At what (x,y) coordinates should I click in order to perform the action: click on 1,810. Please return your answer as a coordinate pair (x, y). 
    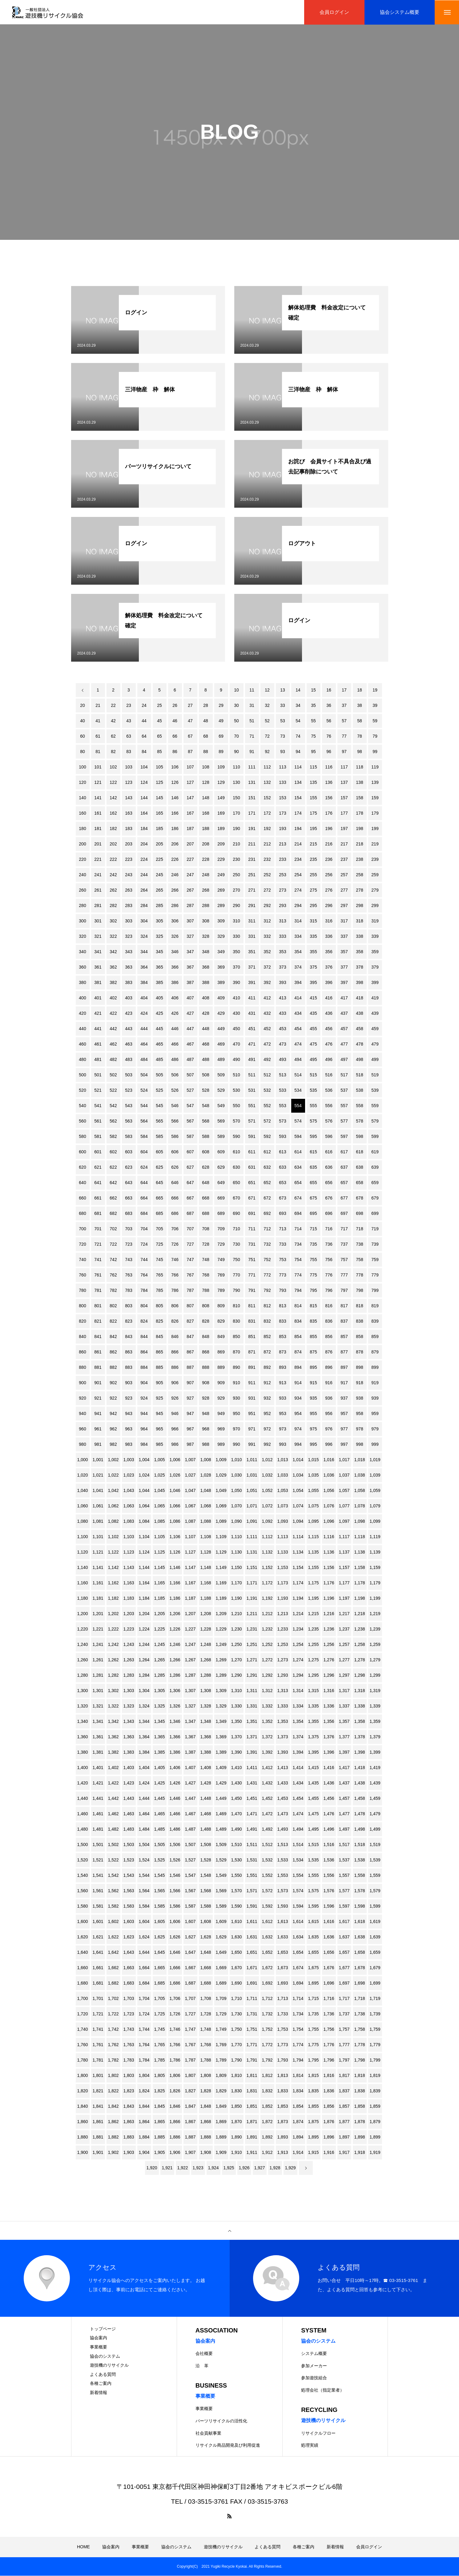
    Looking at the image, I should click on (236, 2075).